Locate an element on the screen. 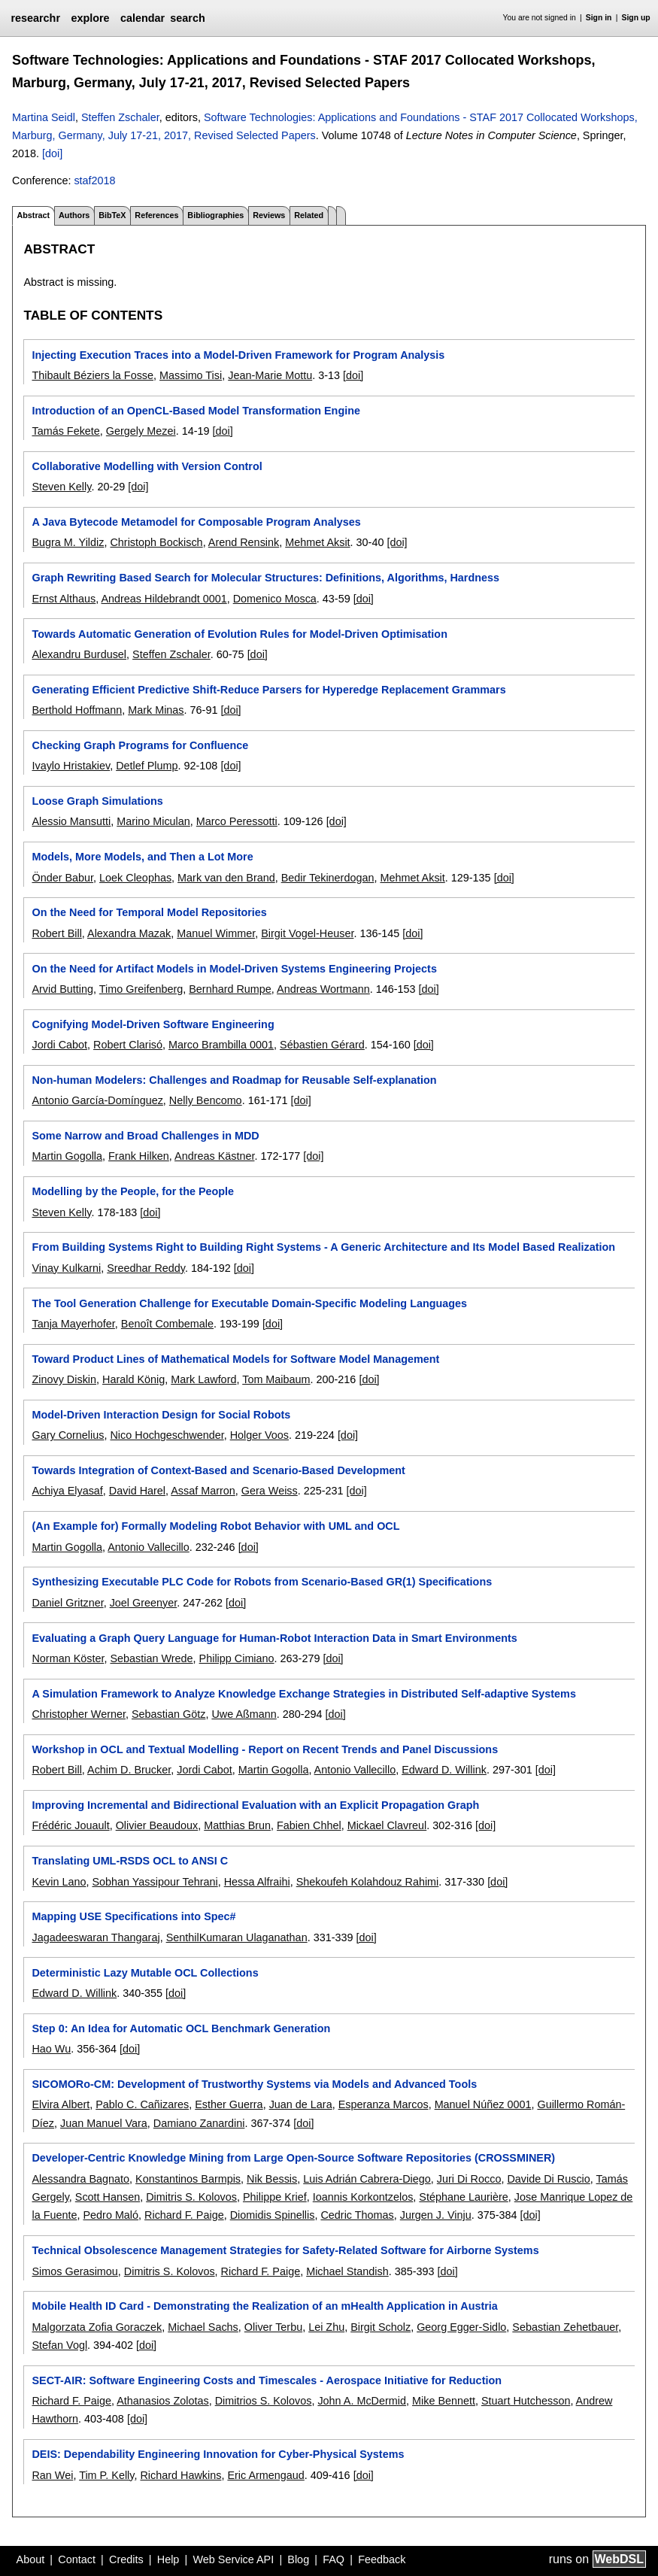  Harald König is located at coordinates (133, 1379).